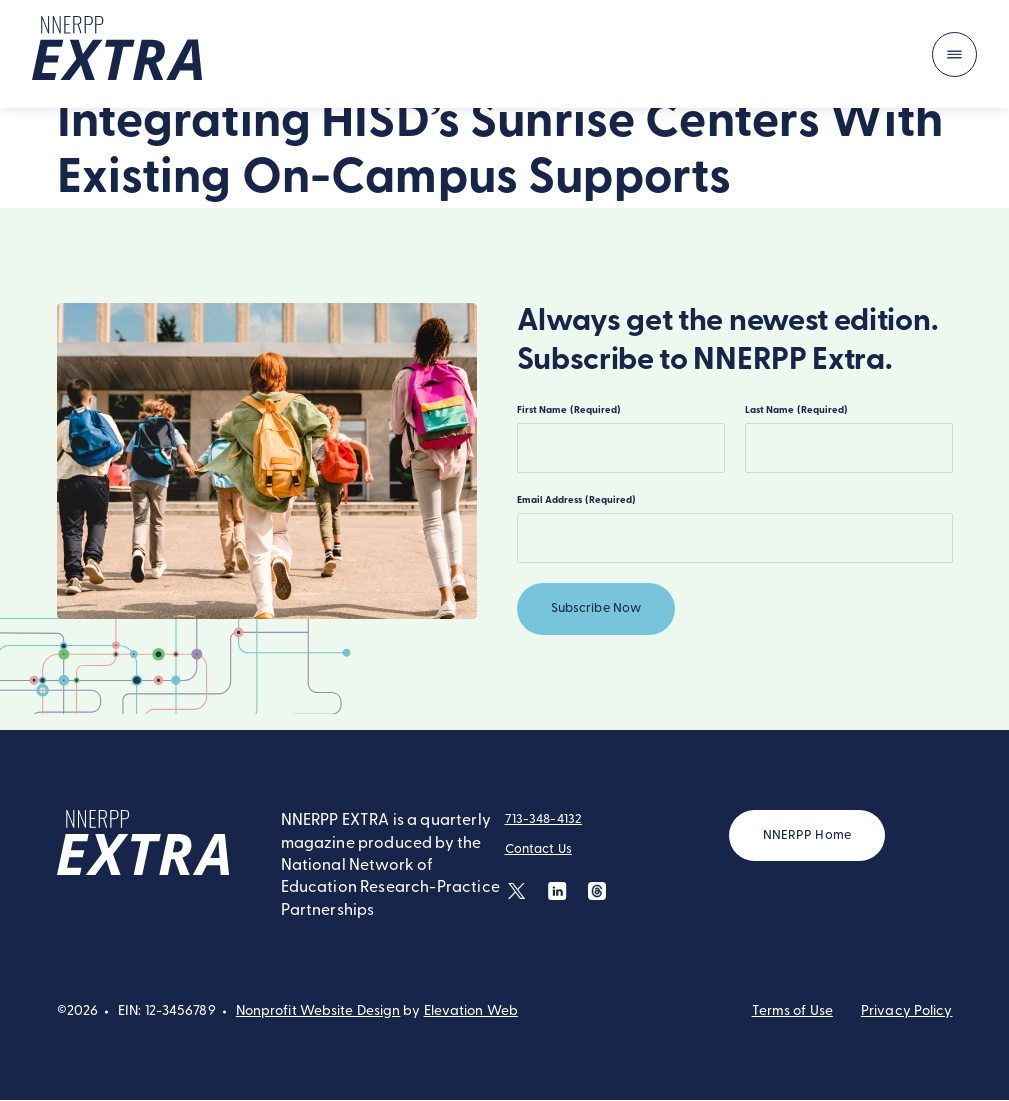 The width and height of the screenshot is (1009, 1101). Describe the element at coordinates (907, 1012) in the screenshot. I see `Privacy Policy [button]` at that location.